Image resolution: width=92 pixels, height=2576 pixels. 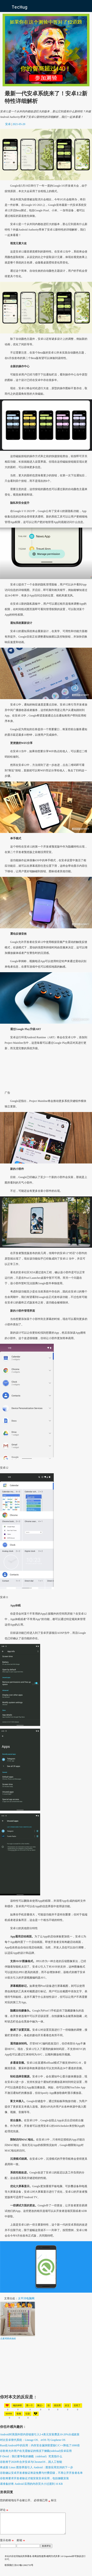 What do you see at coordinates (27, 2413) in the screenshot?
I see `垃圾` at bounding box center [27, 2413].